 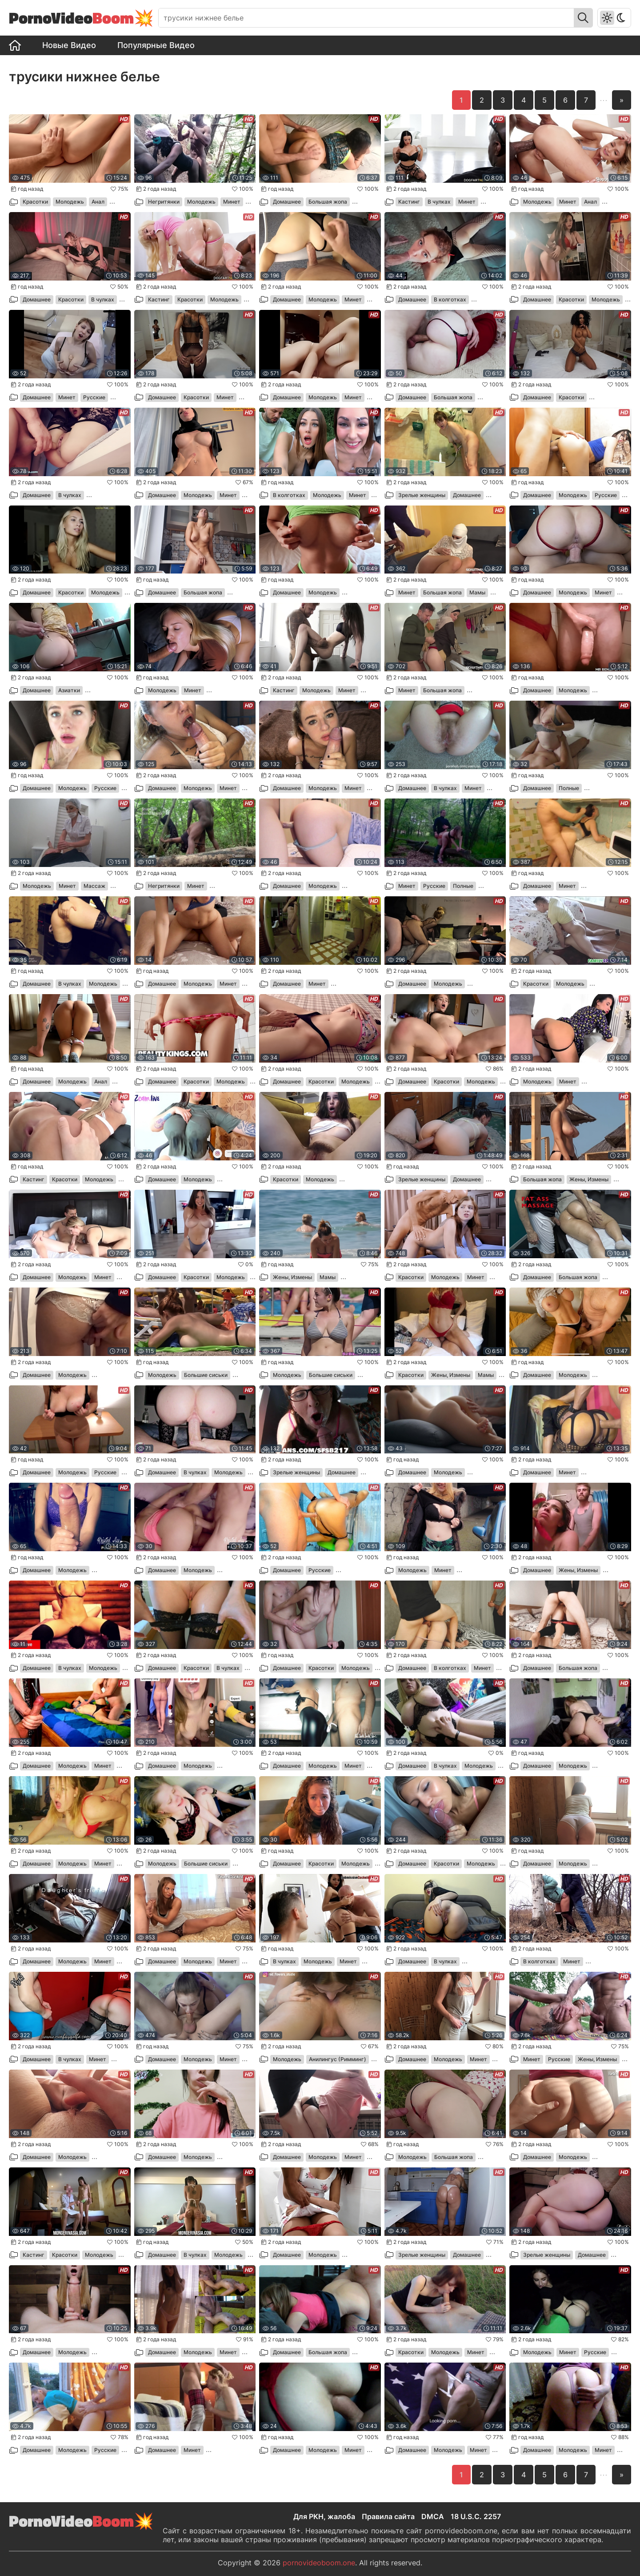 What do you see at coordinates (569, 788) in the screenshot?
I see `Полные` at bounding box center [569, 788].